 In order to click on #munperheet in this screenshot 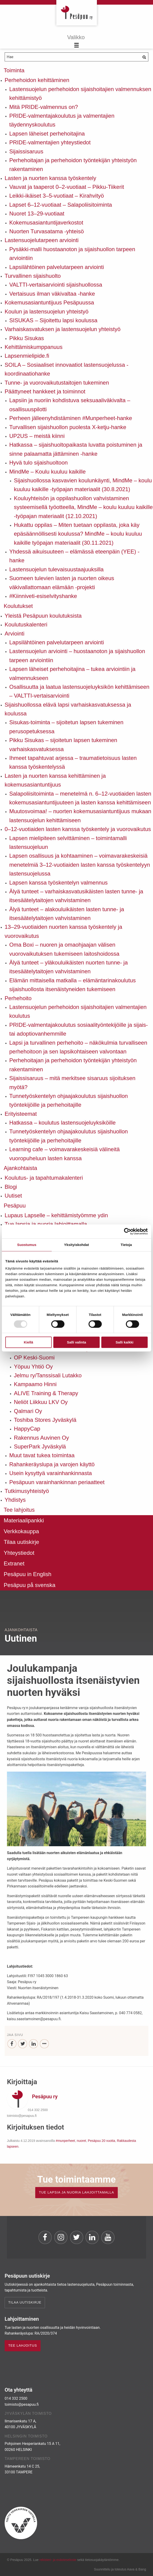, I will do `click(65, 2141)`.